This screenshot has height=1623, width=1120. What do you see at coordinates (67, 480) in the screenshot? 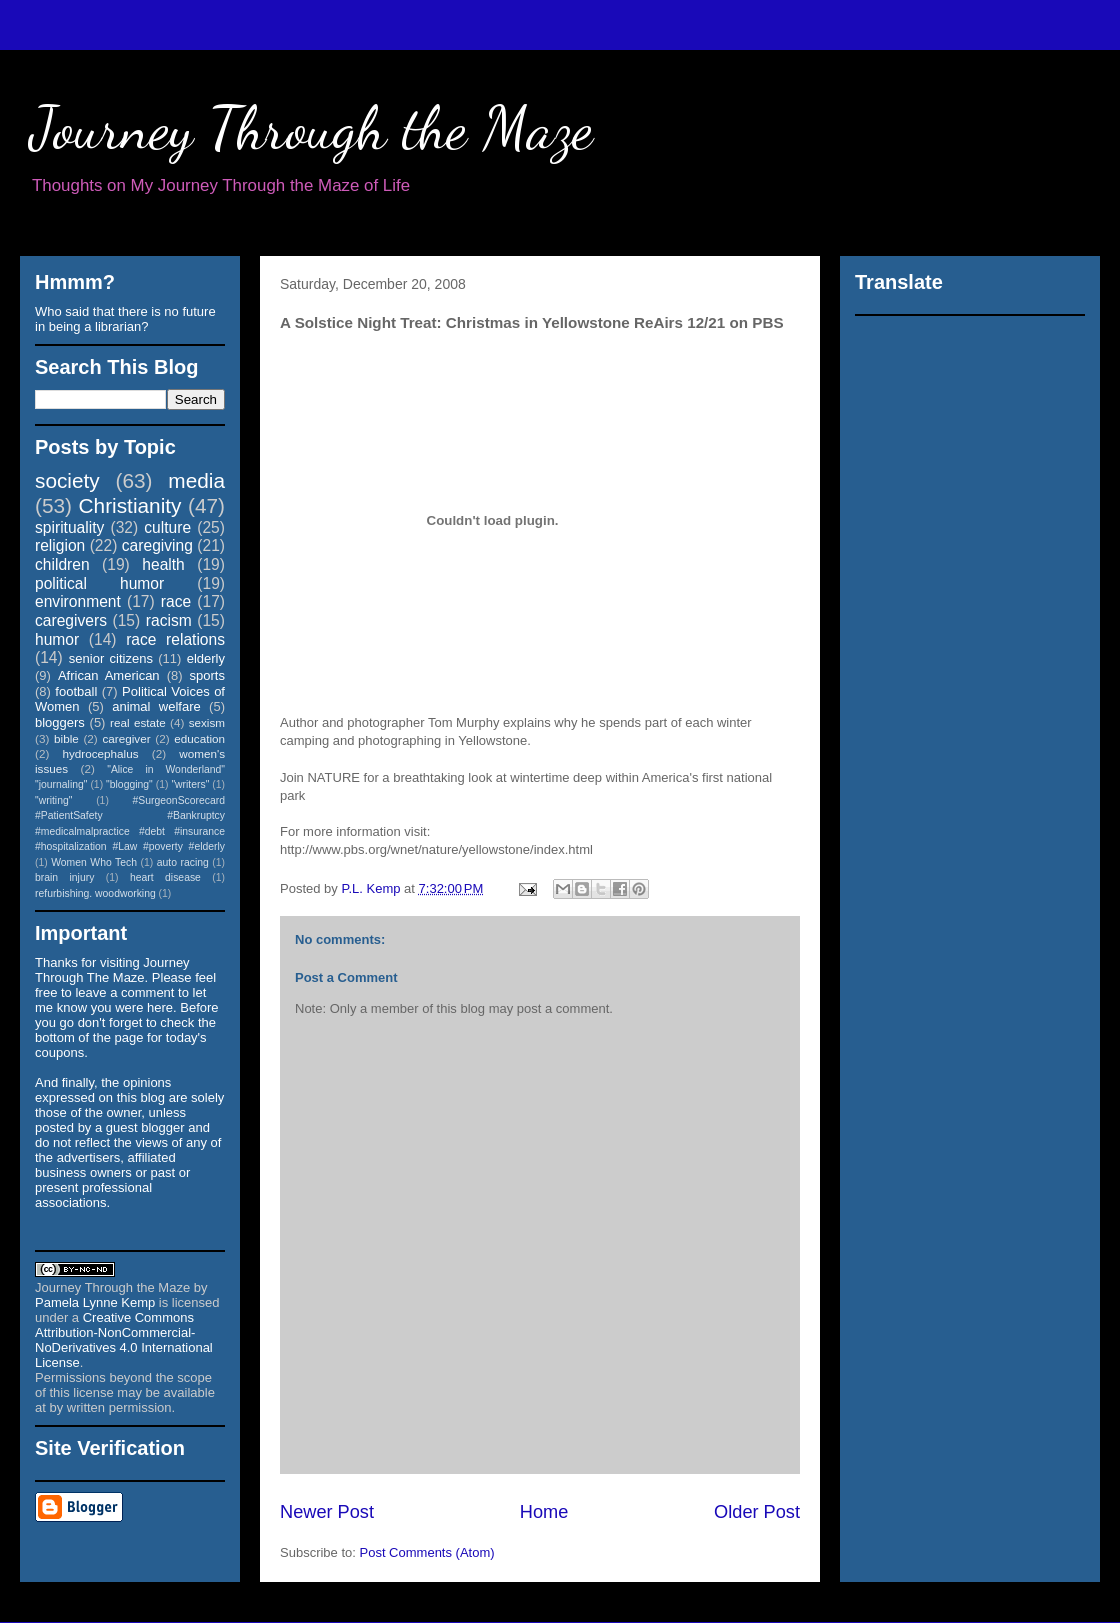
I see `society` at bounding box center [67, 480].